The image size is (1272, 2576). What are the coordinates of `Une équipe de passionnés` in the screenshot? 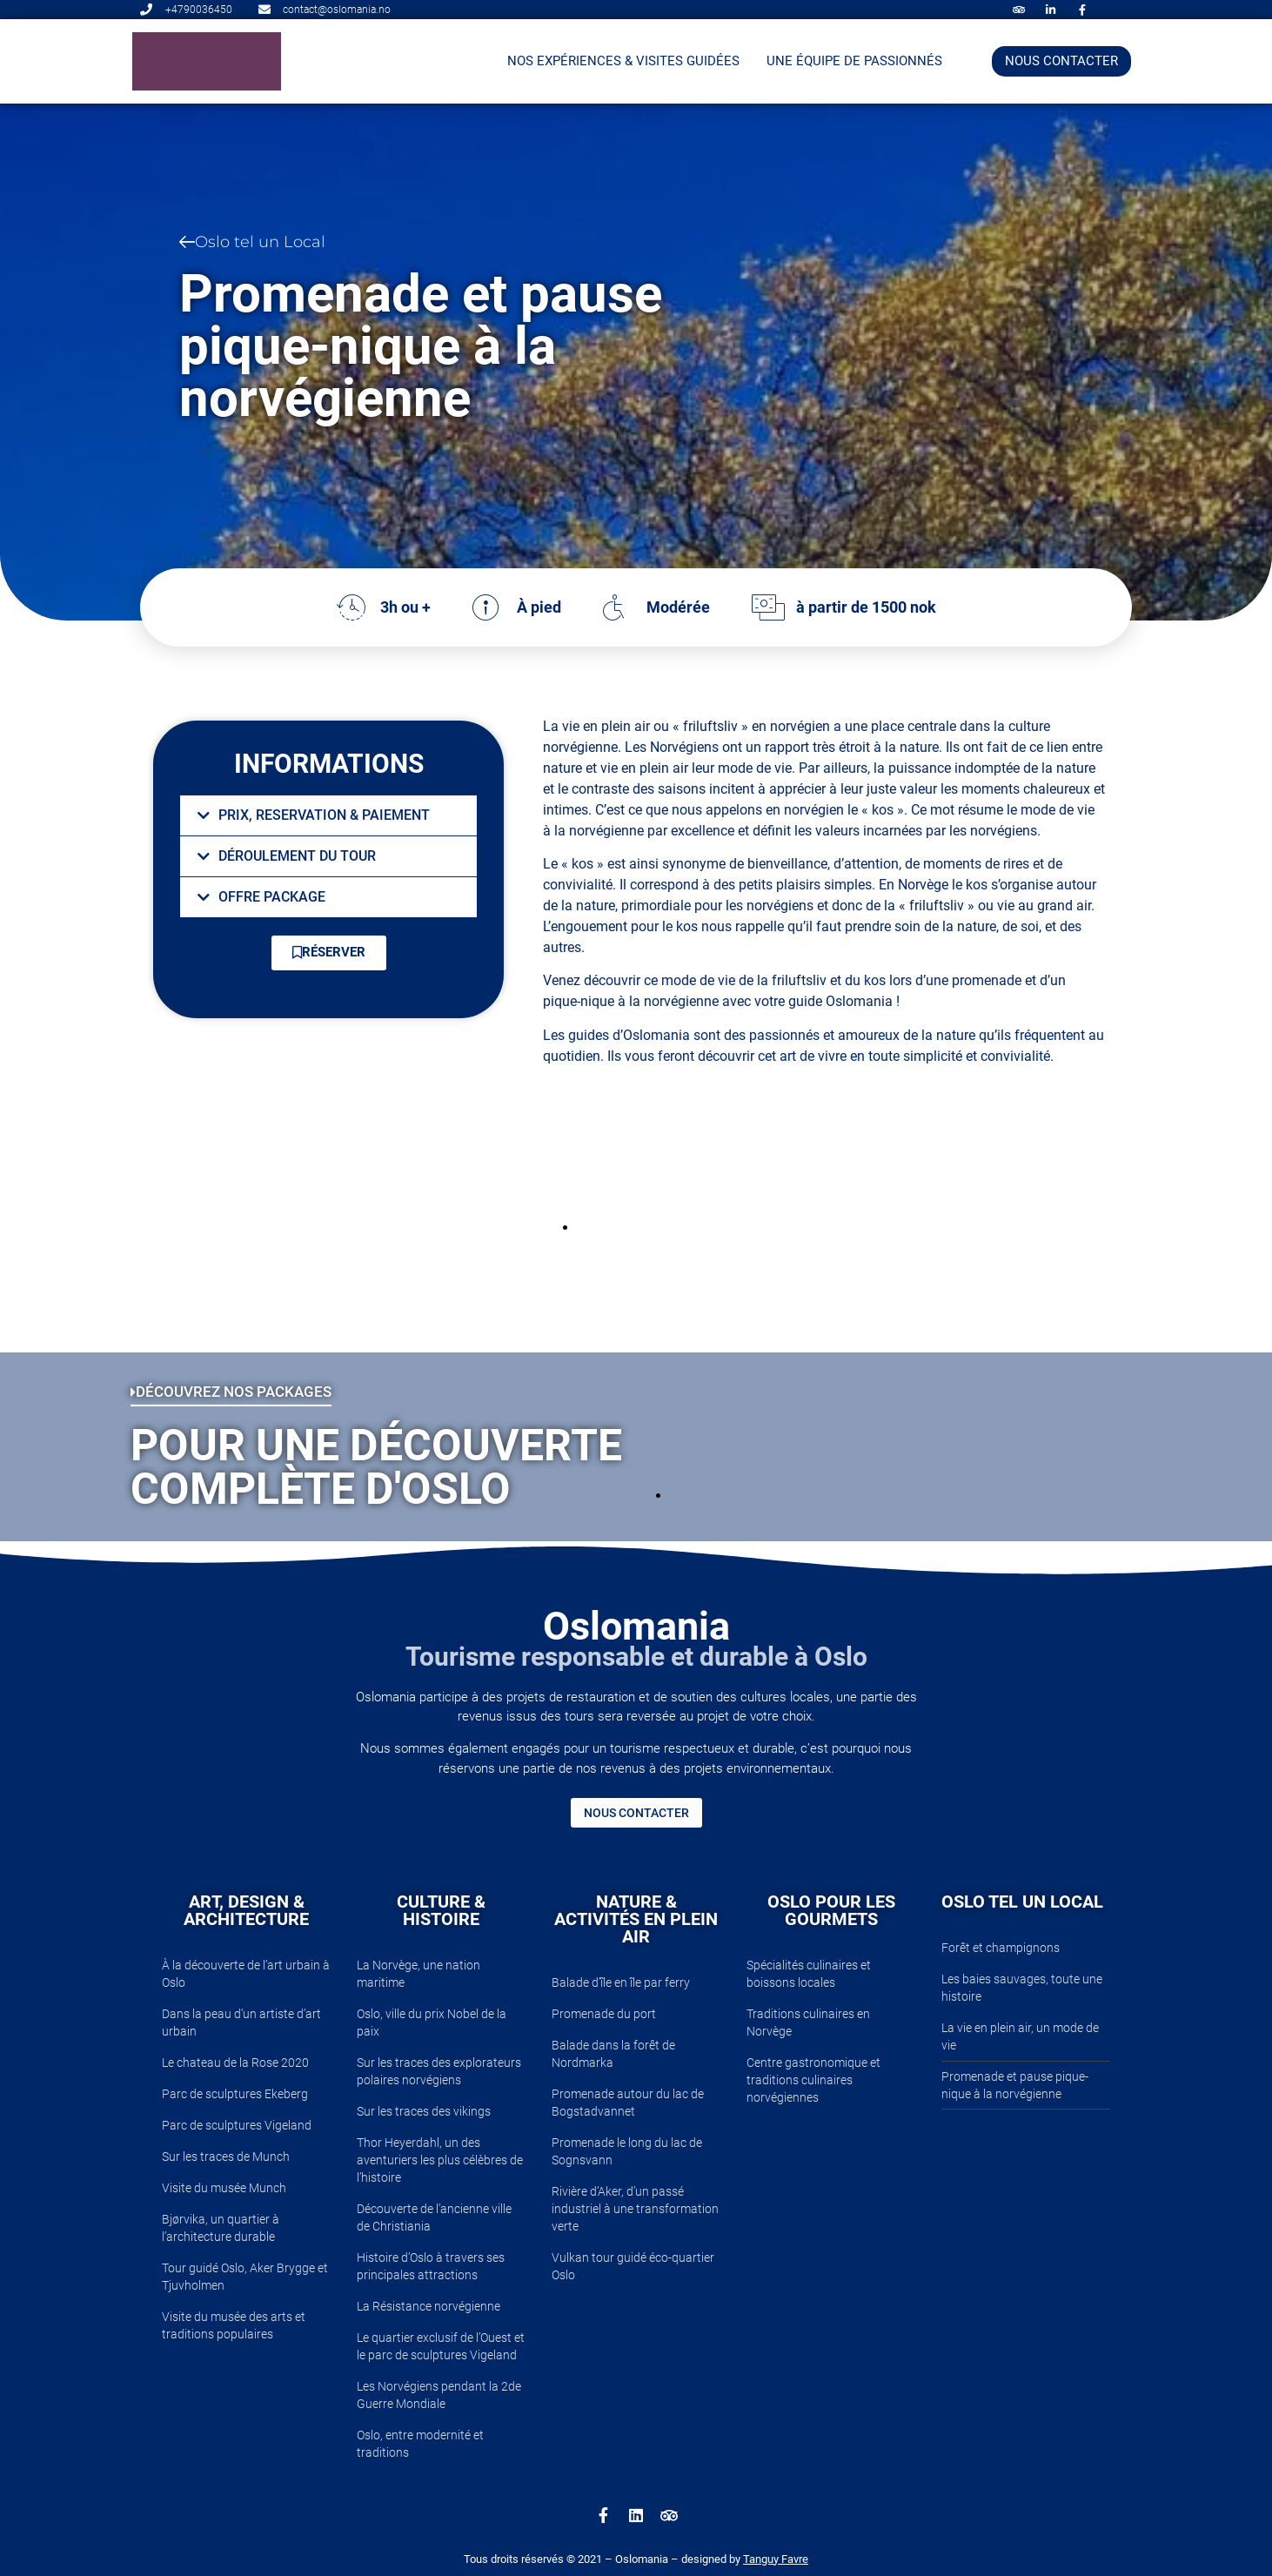 It's located at (854, 61).